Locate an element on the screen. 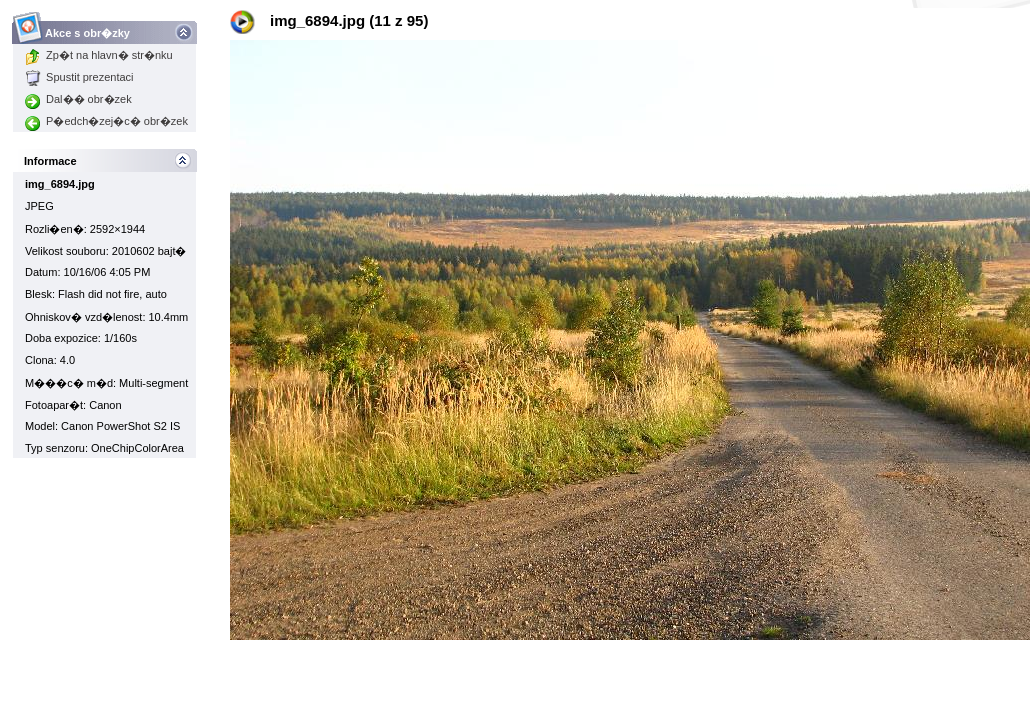 This screenshot has width=1030, height=720. P�edch�zej�c� obr�zek is located at coordinates (106, 121).